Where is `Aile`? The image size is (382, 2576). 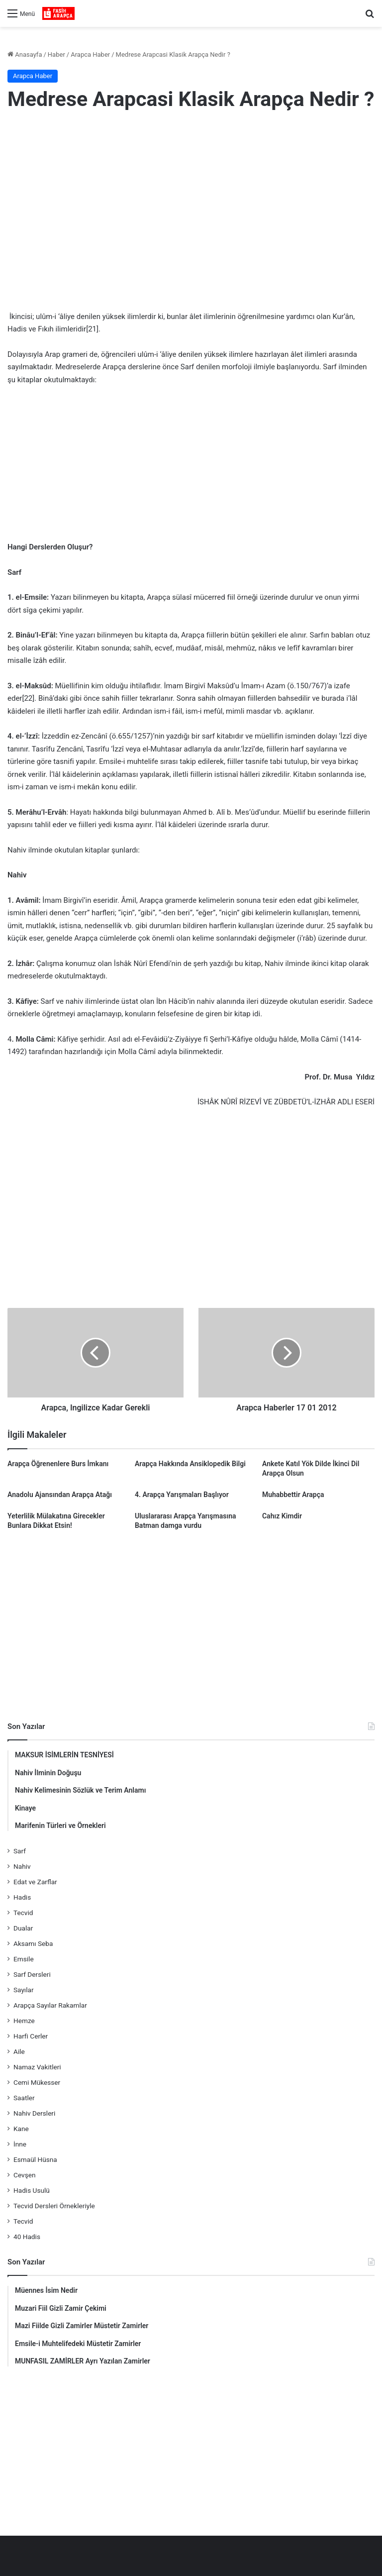
Aile is located at coordinates (19, 2051).